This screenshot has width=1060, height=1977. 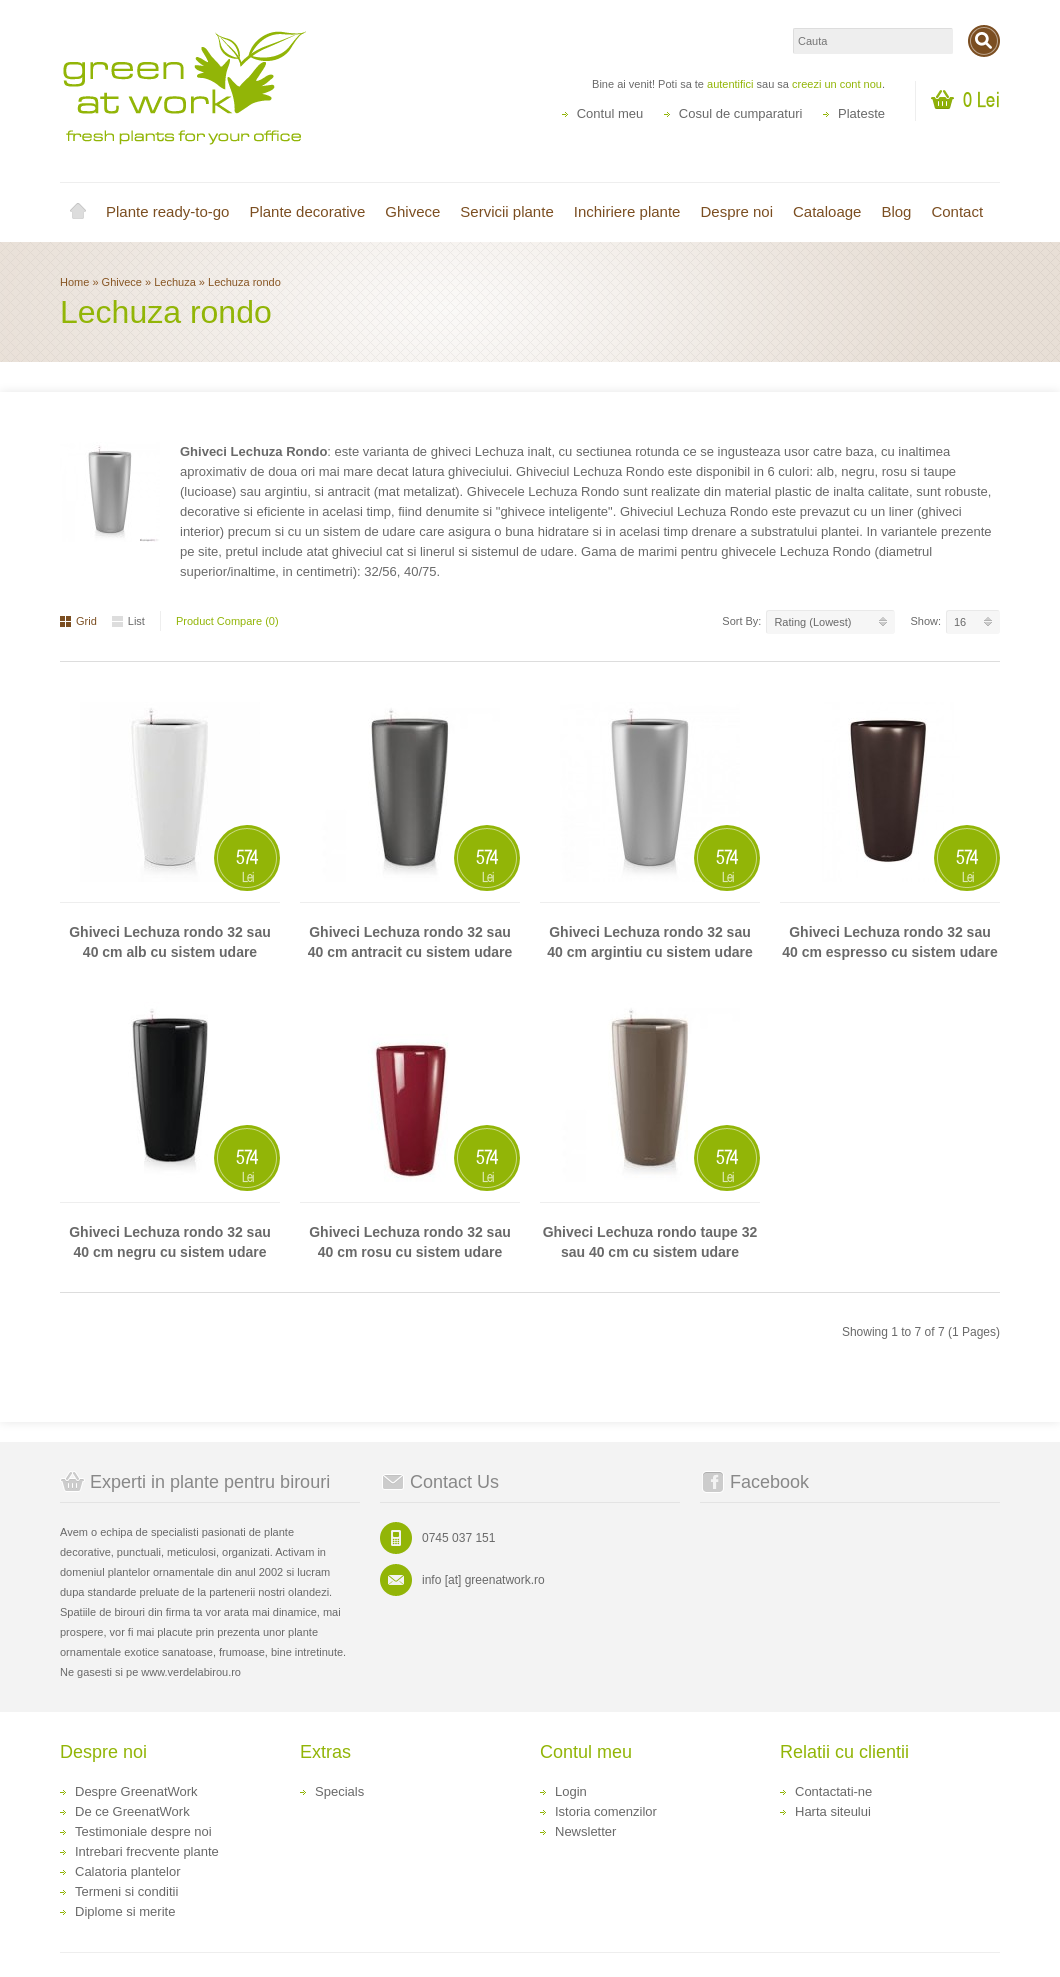 I want to click on Ghiveci Lechuza rondo 32 sau 40 cm argintiu cu sistem udare, so click(x=649, y=942).